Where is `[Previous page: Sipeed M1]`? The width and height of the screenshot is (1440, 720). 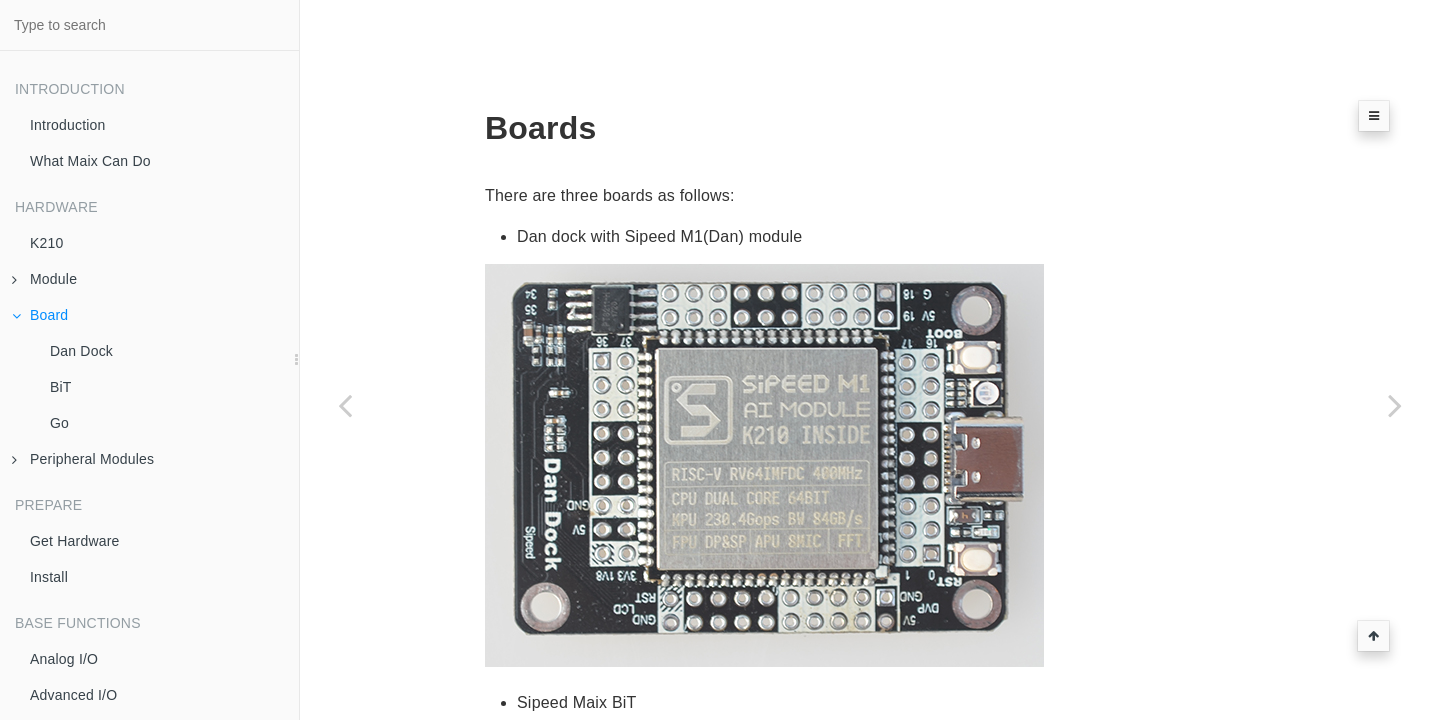 [Previous page: Sipeed M1] is located at coordinates (345, 405).